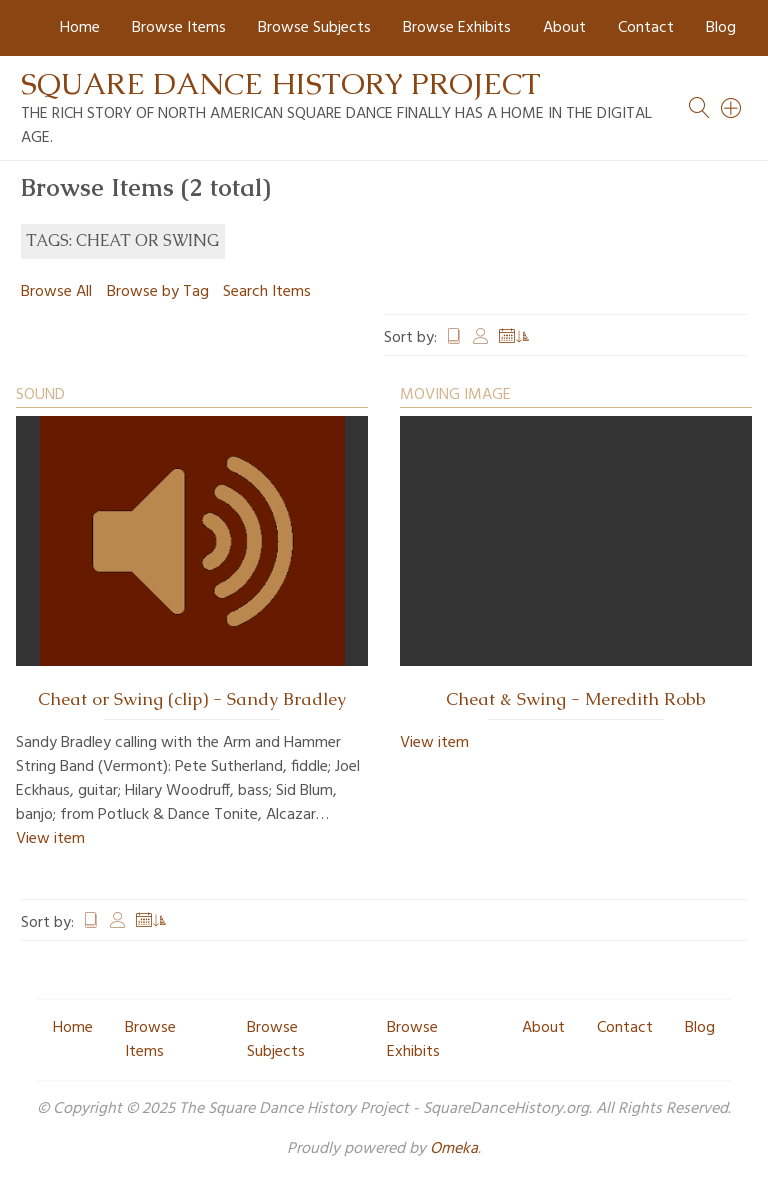 The width and height of the screenshot is (768, 1198). I want to click on Date Added [Sorting ascending Date Added], so click(515, 338).